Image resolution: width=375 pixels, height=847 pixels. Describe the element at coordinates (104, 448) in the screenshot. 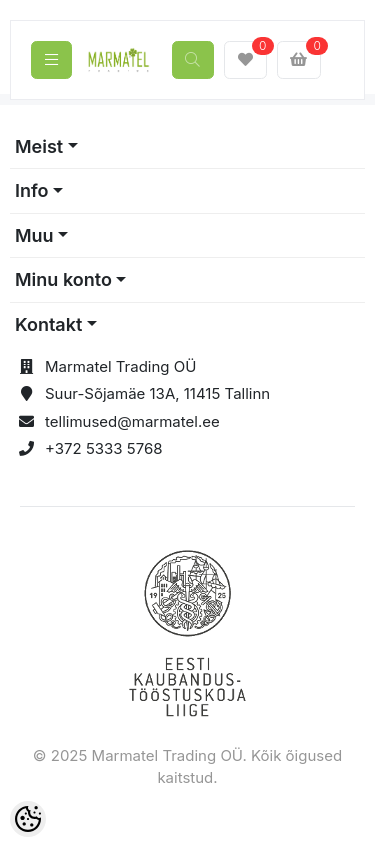

I see `+372 5333 5768` at that location.